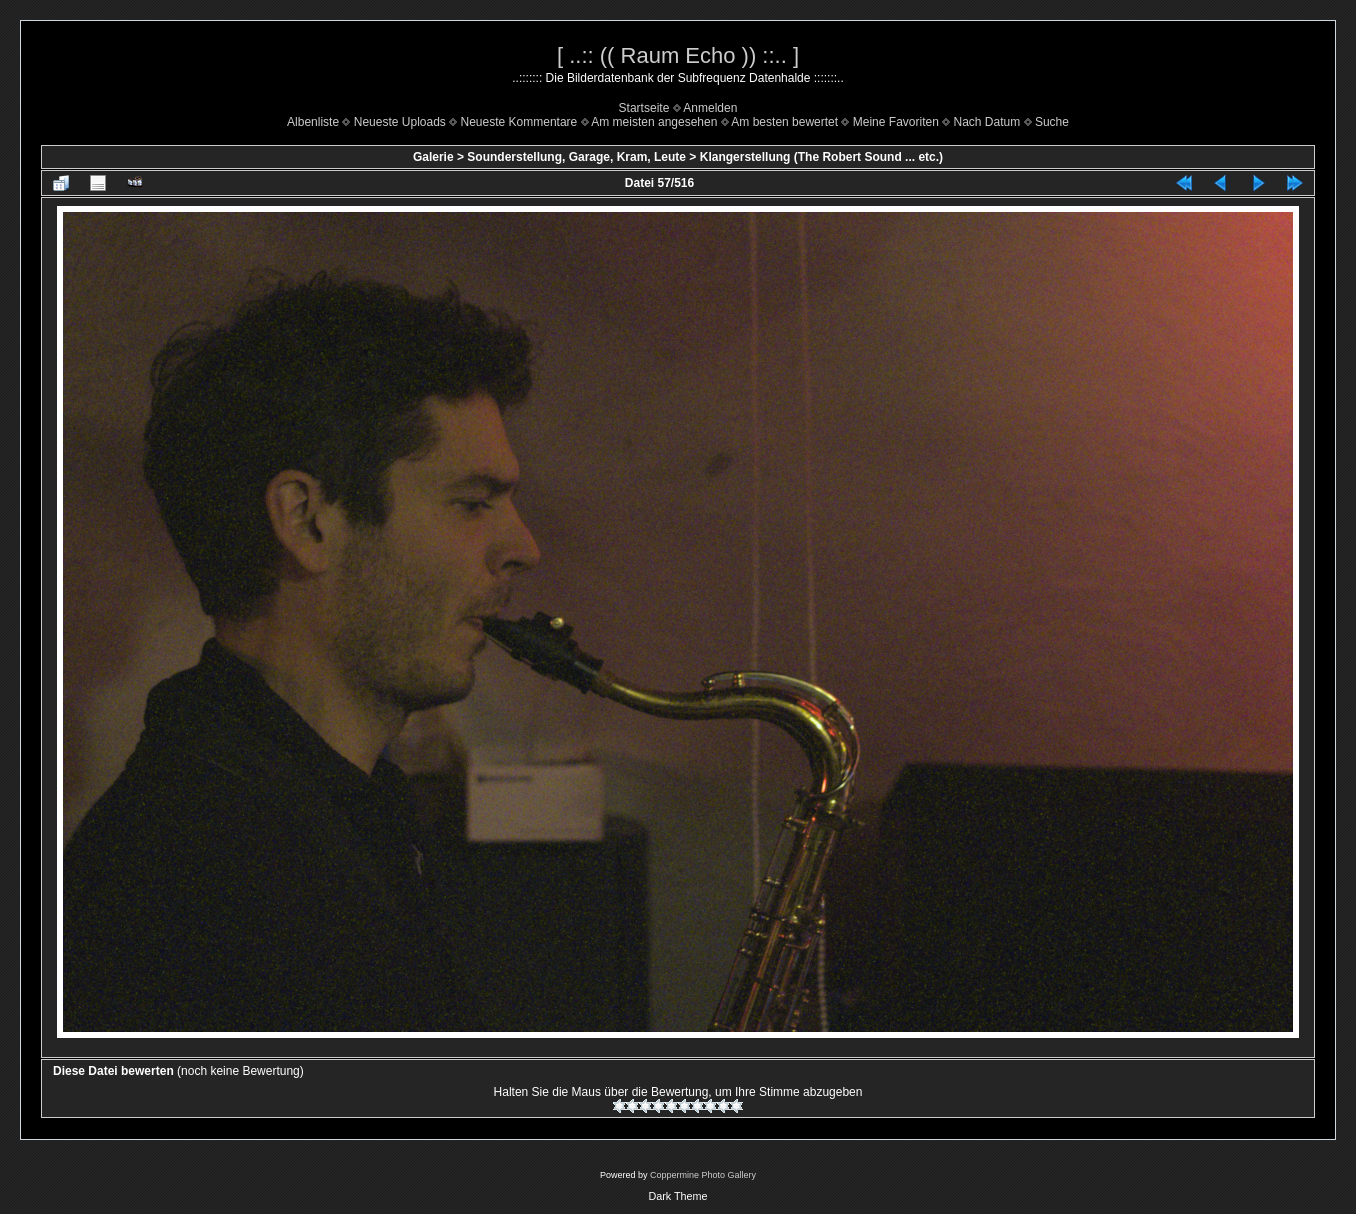 The width and height of the screenshot is (1356, 1214). I want to click on Anmelden, so click(710, 108).